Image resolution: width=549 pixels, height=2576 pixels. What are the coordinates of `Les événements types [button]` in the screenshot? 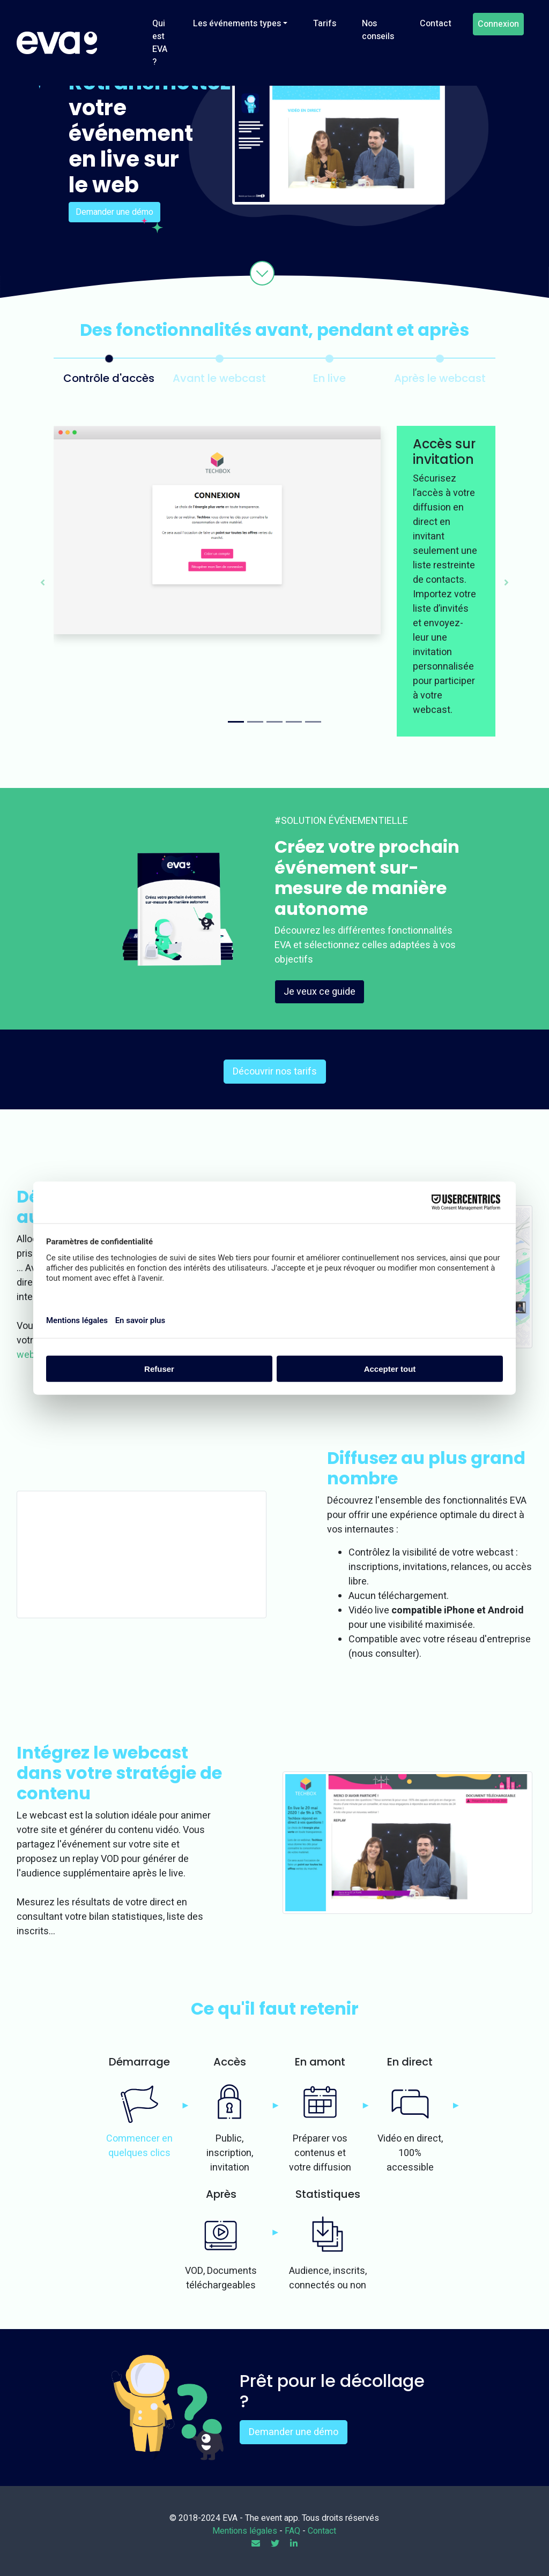 It's located at (237, 23).